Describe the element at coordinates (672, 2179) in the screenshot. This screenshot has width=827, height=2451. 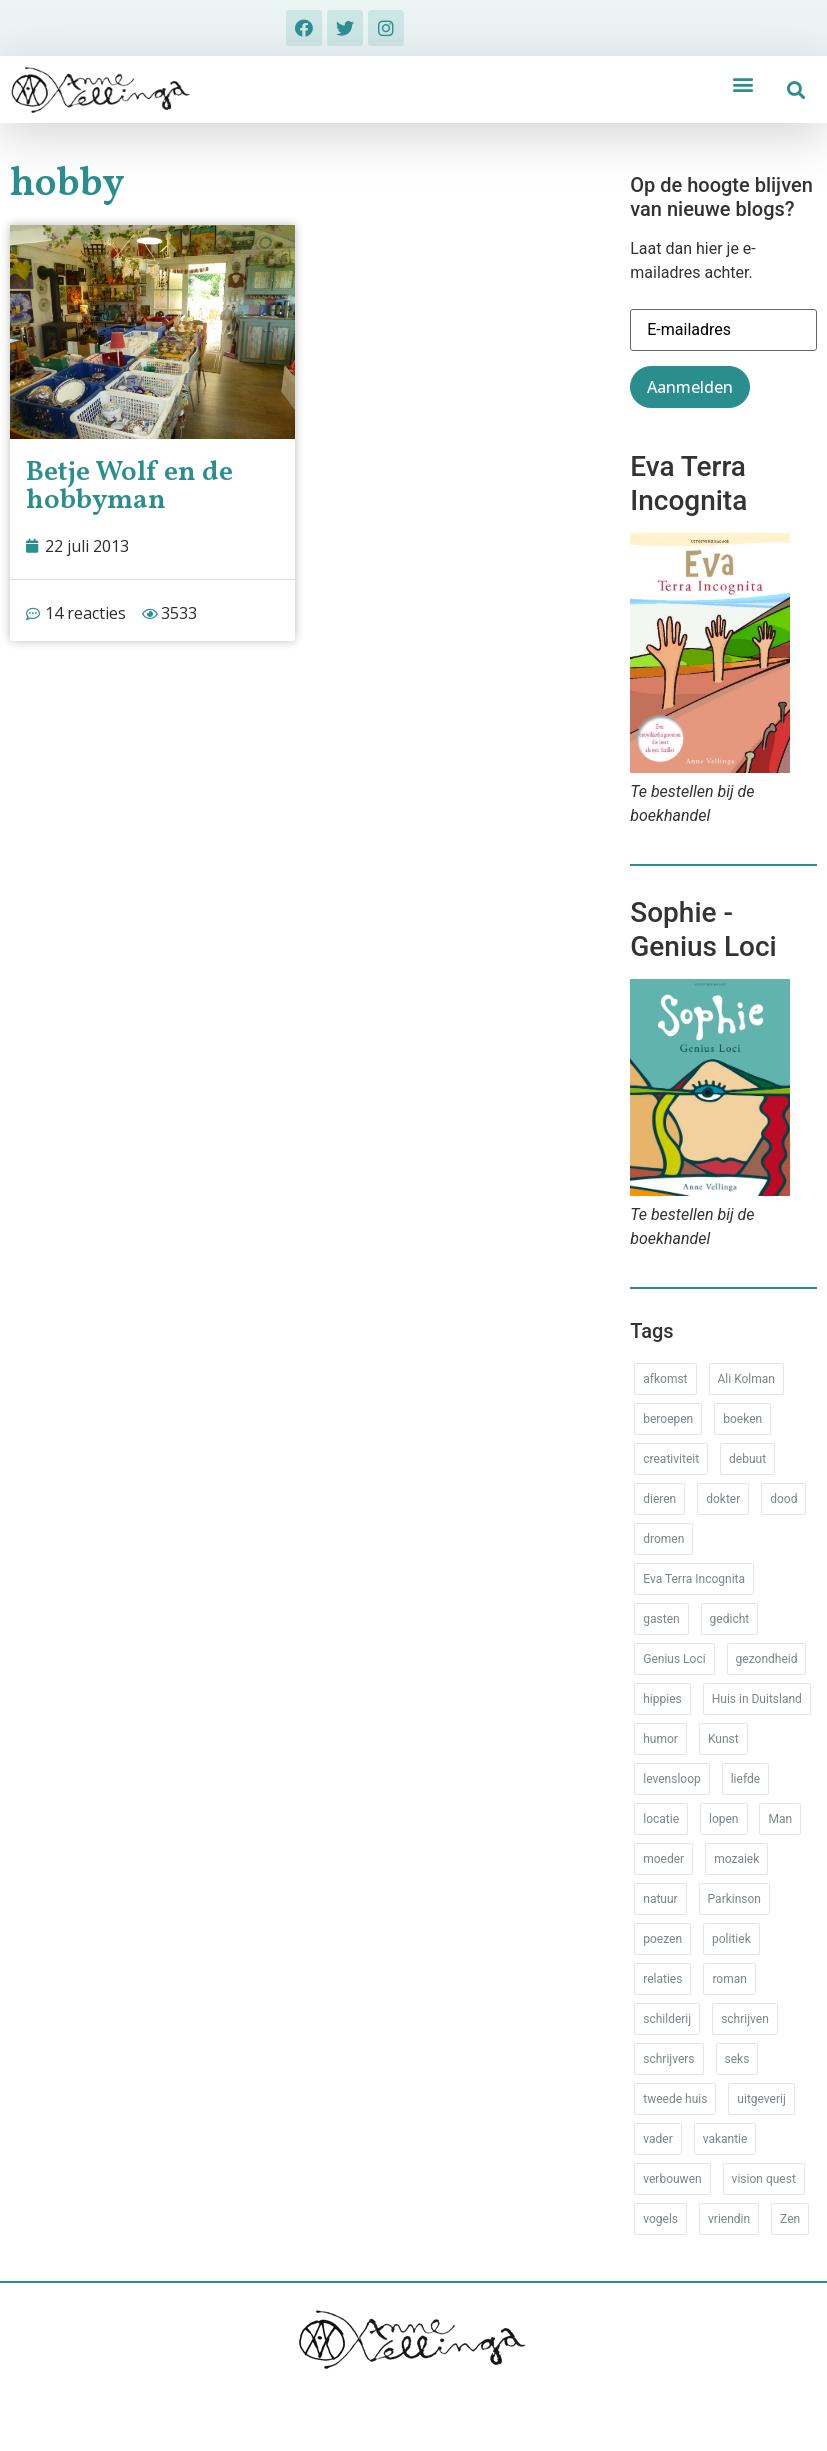
I see `verbouwen [verbouwen (18 items)]` at that location.